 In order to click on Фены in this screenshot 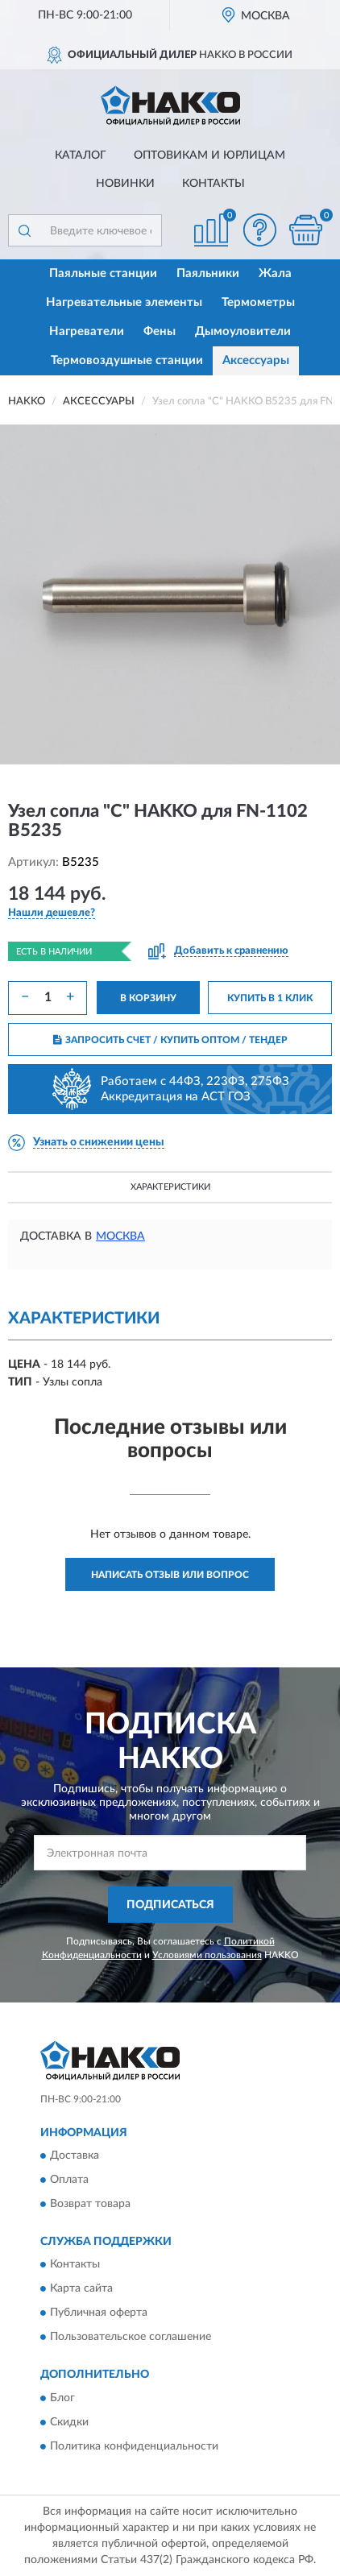, I will do `click(159, 331)`.